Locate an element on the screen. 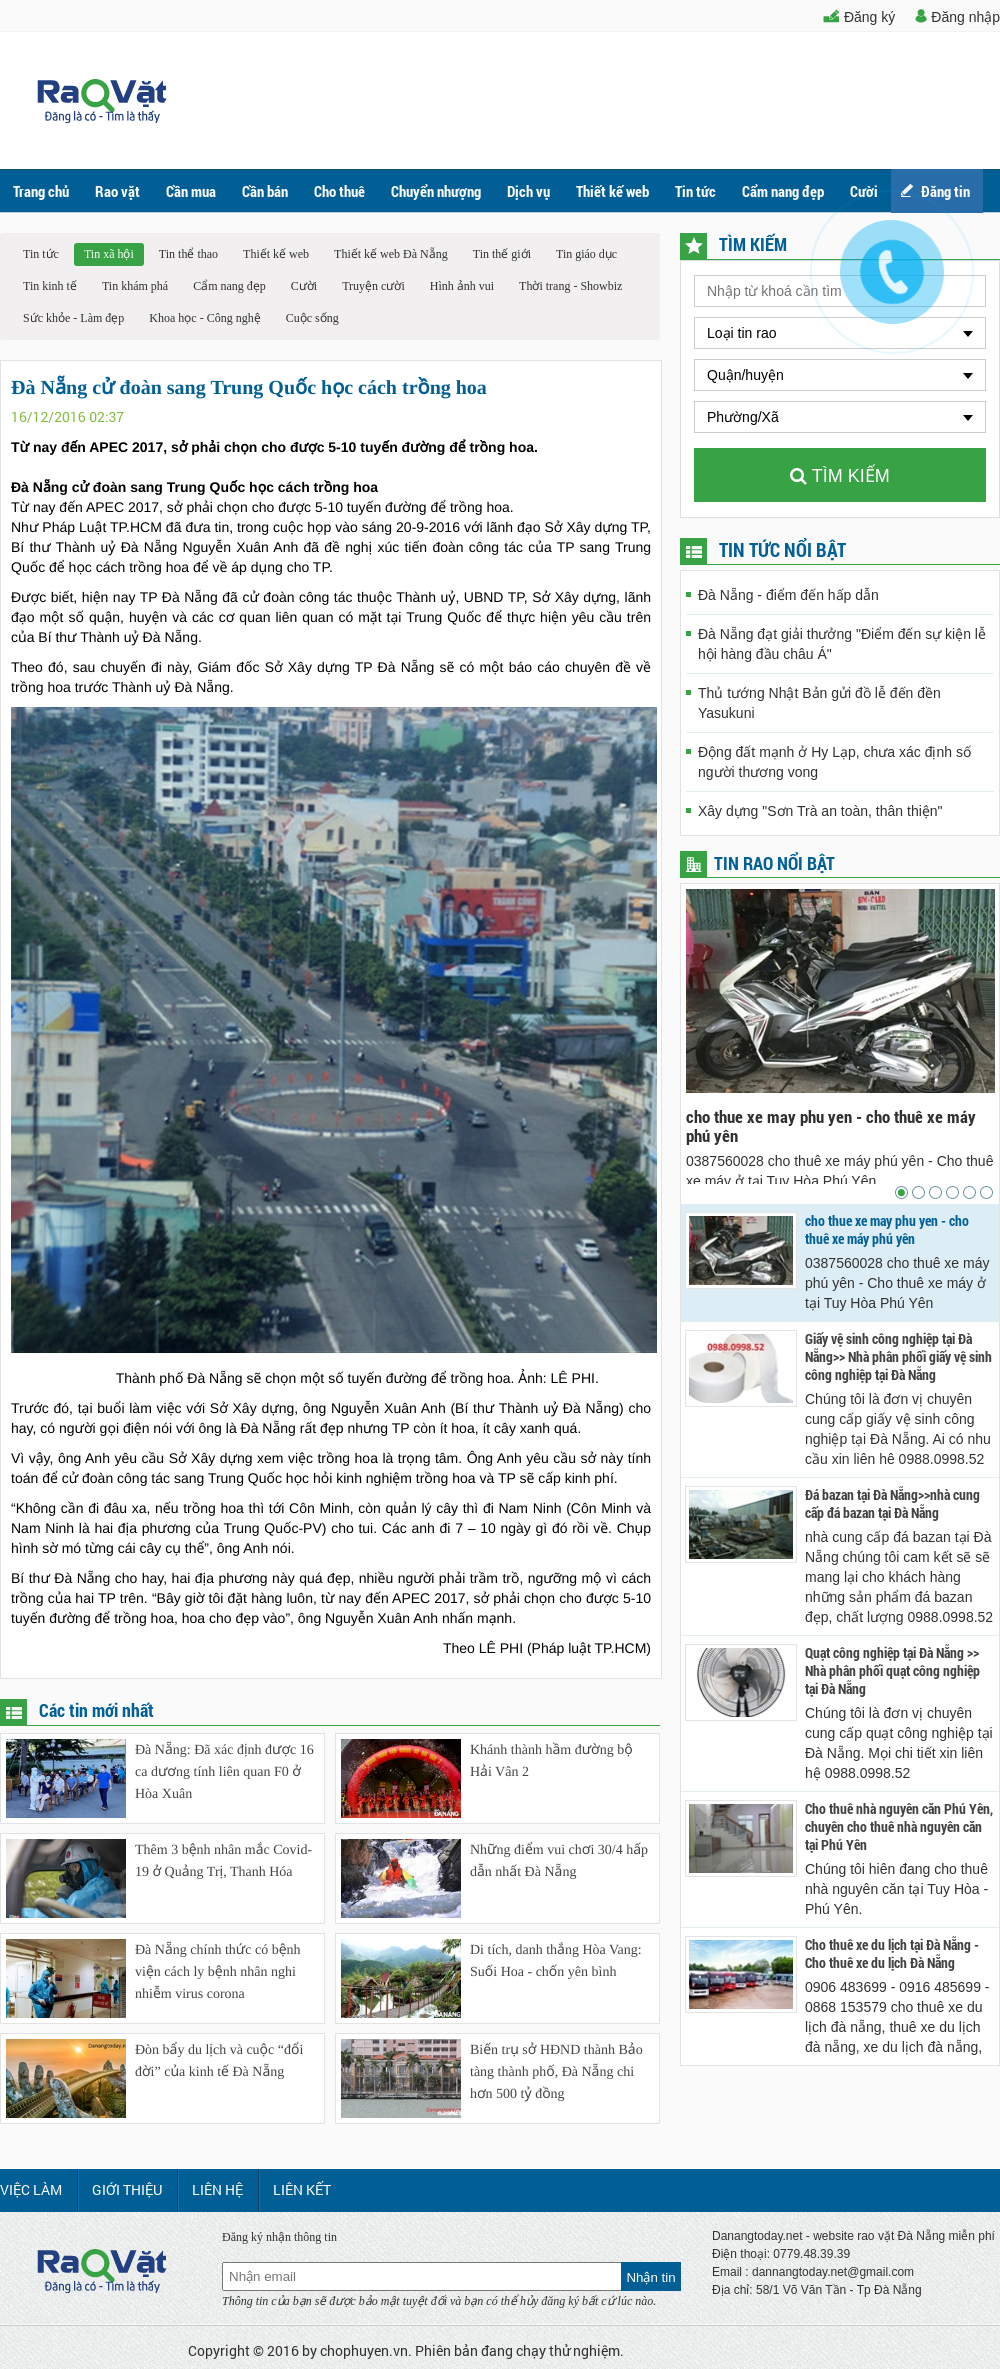  Thủ tướng Nhật Bản gửi đồ lễ đến đền Yasukuni is located at coordinates (819, 703).